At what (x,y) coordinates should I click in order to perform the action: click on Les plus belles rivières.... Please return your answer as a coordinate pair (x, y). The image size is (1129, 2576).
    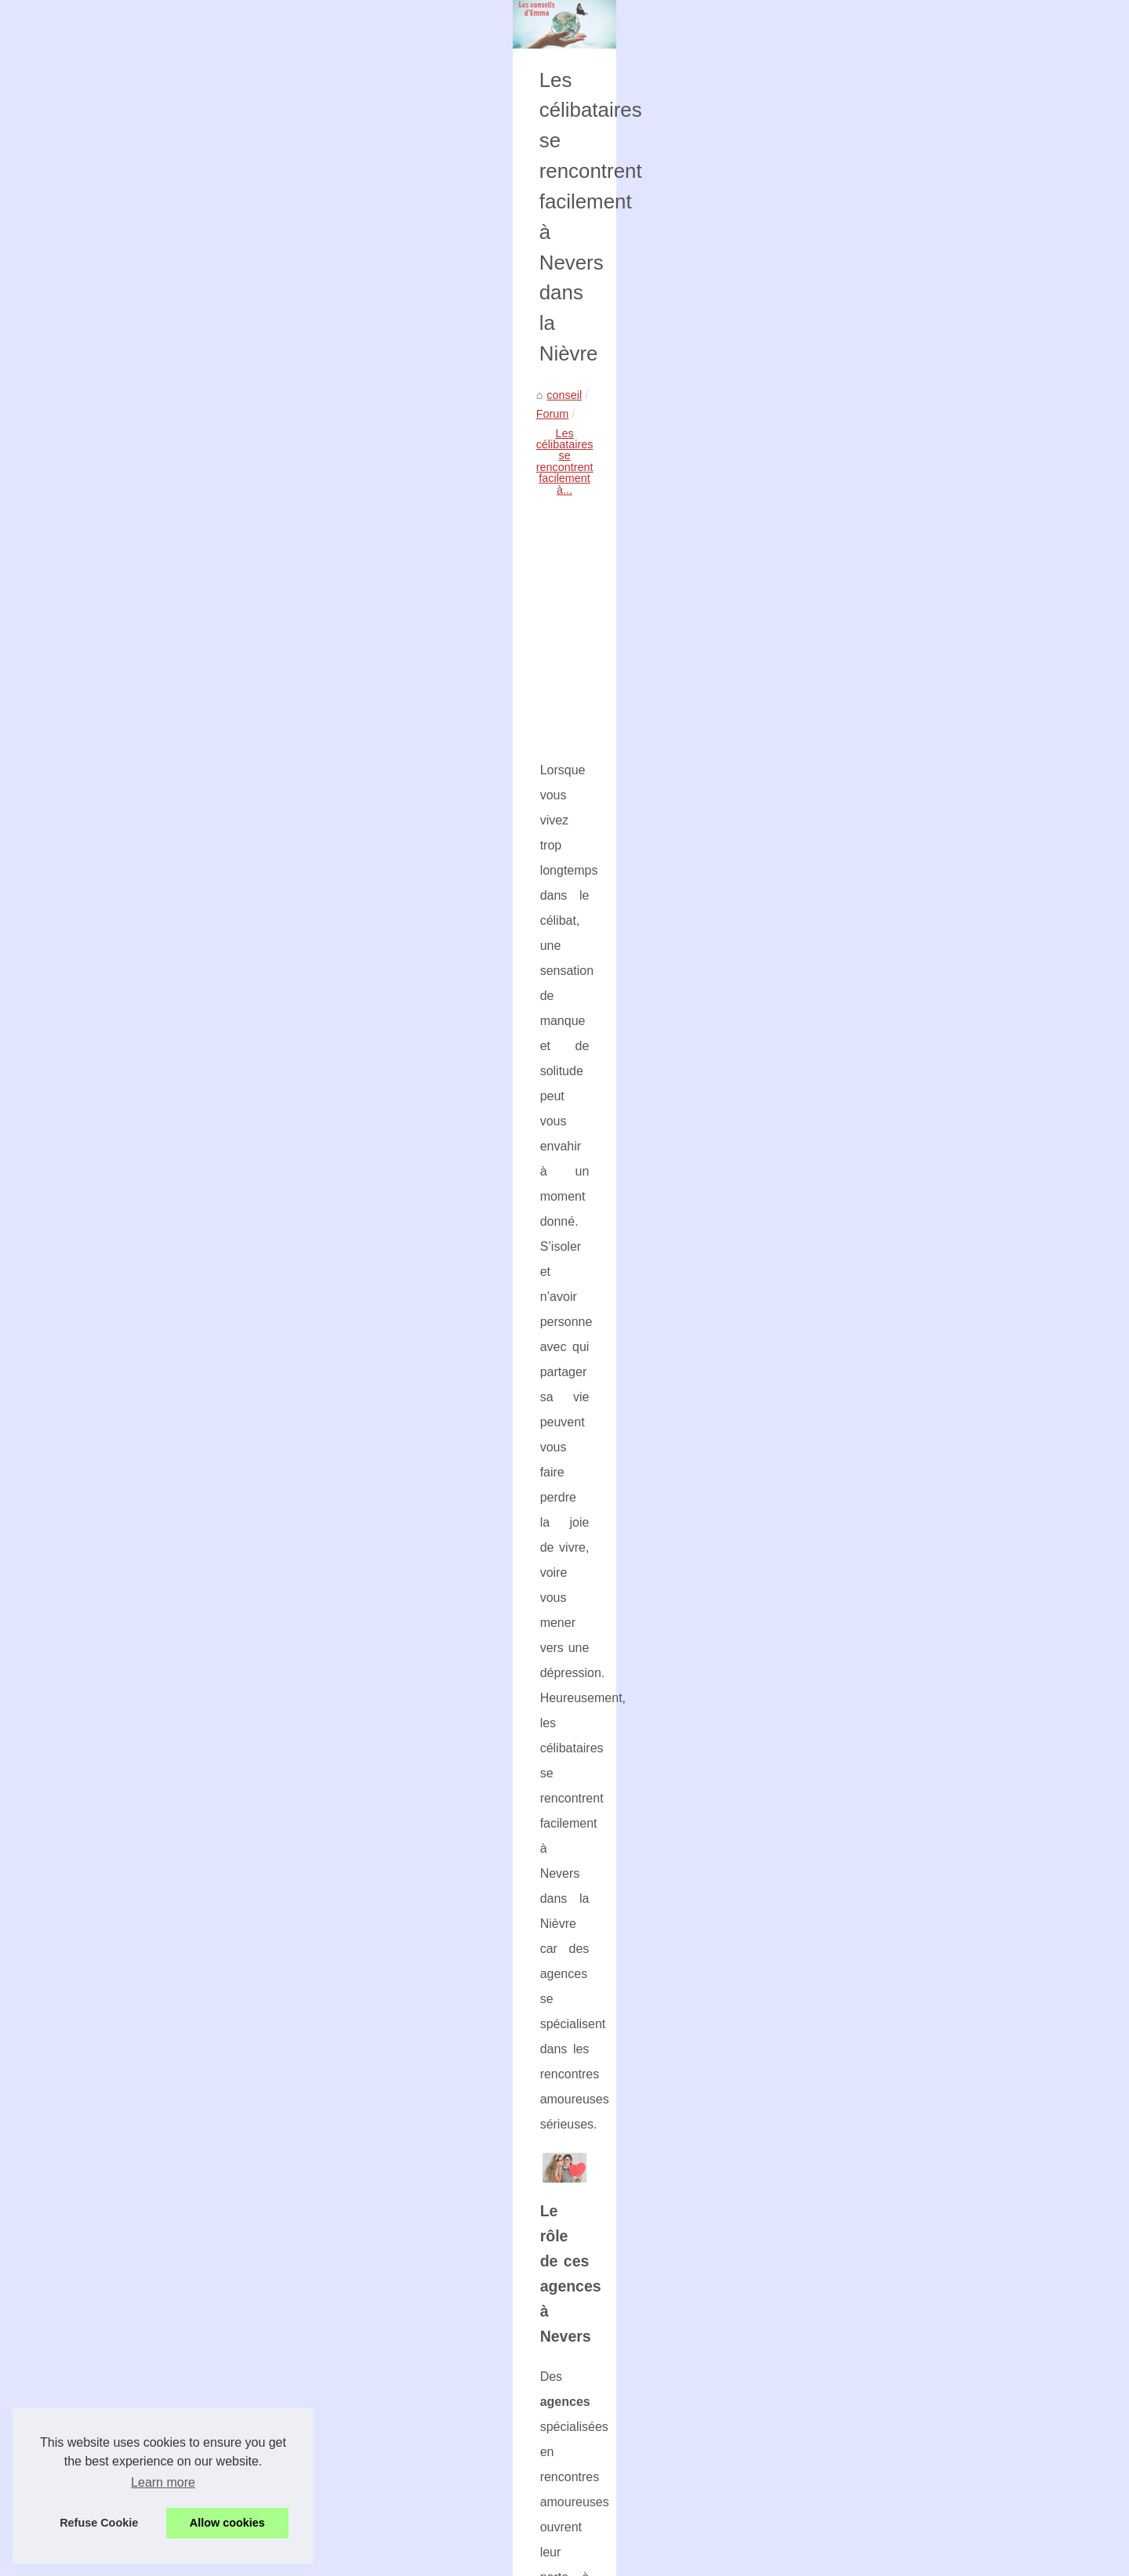
    Looking at the image, I should click on (881, 1503).